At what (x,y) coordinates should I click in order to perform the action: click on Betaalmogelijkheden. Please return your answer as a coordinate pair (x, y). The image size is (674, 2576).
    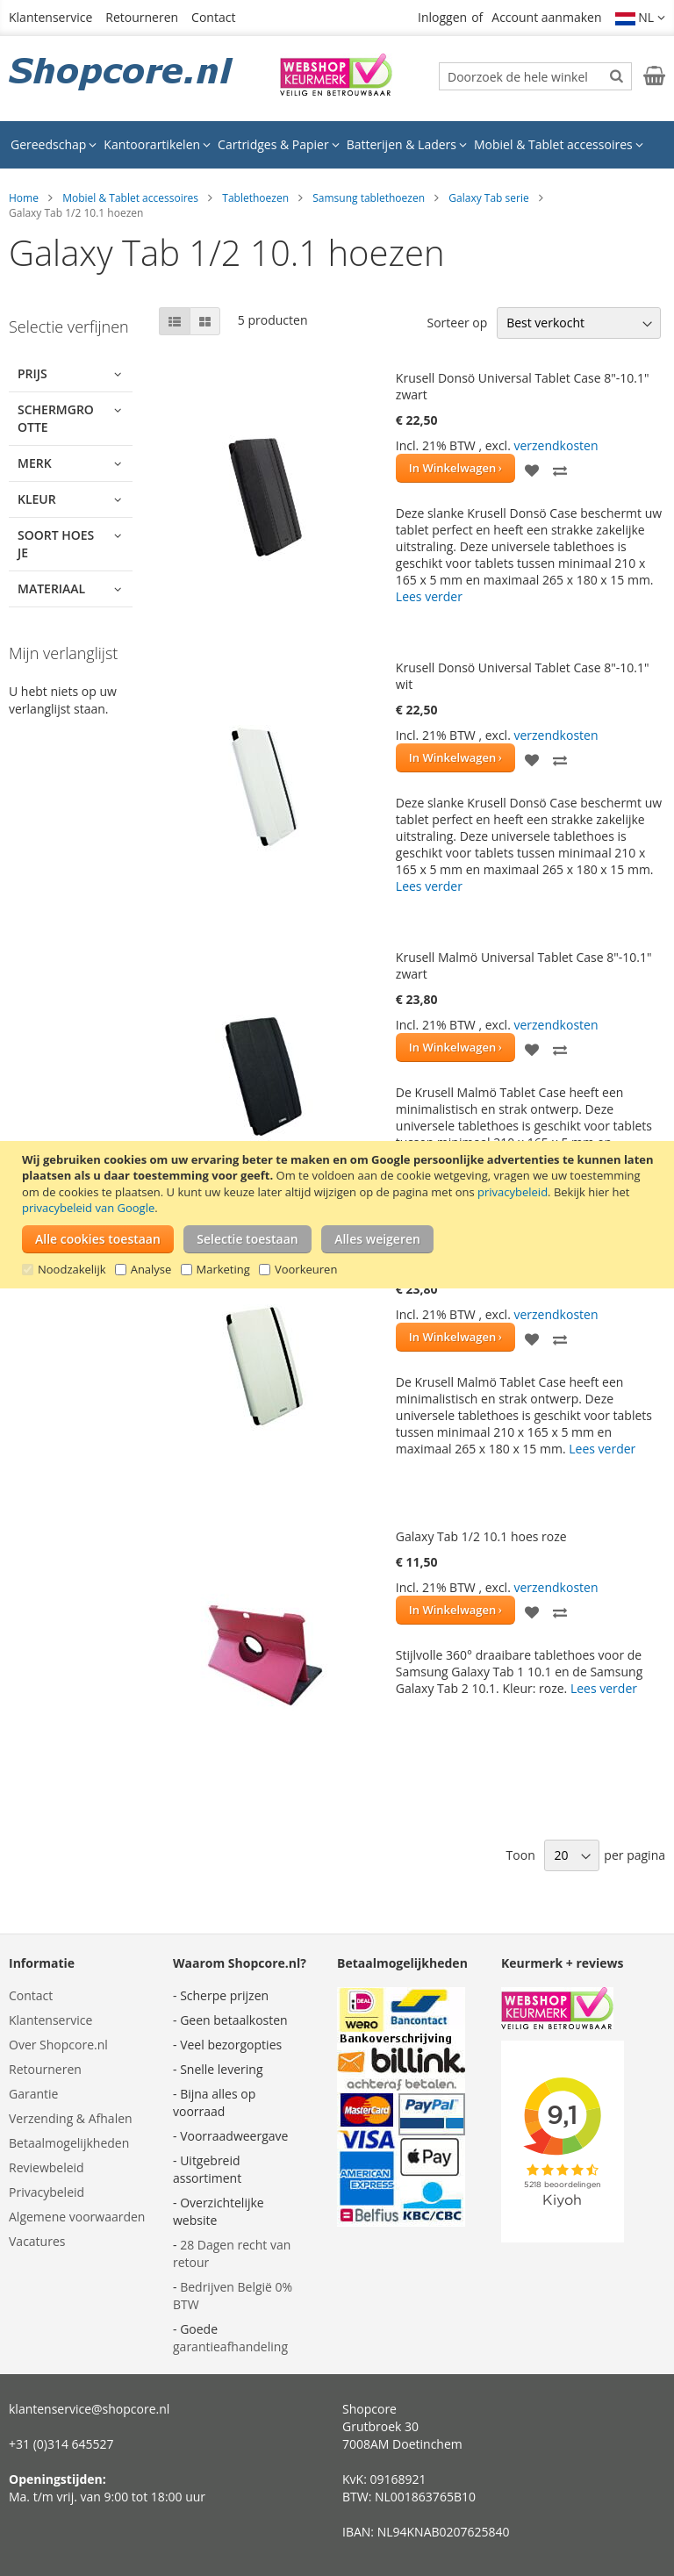
    Looking at the image, I should click on (69, 2143).